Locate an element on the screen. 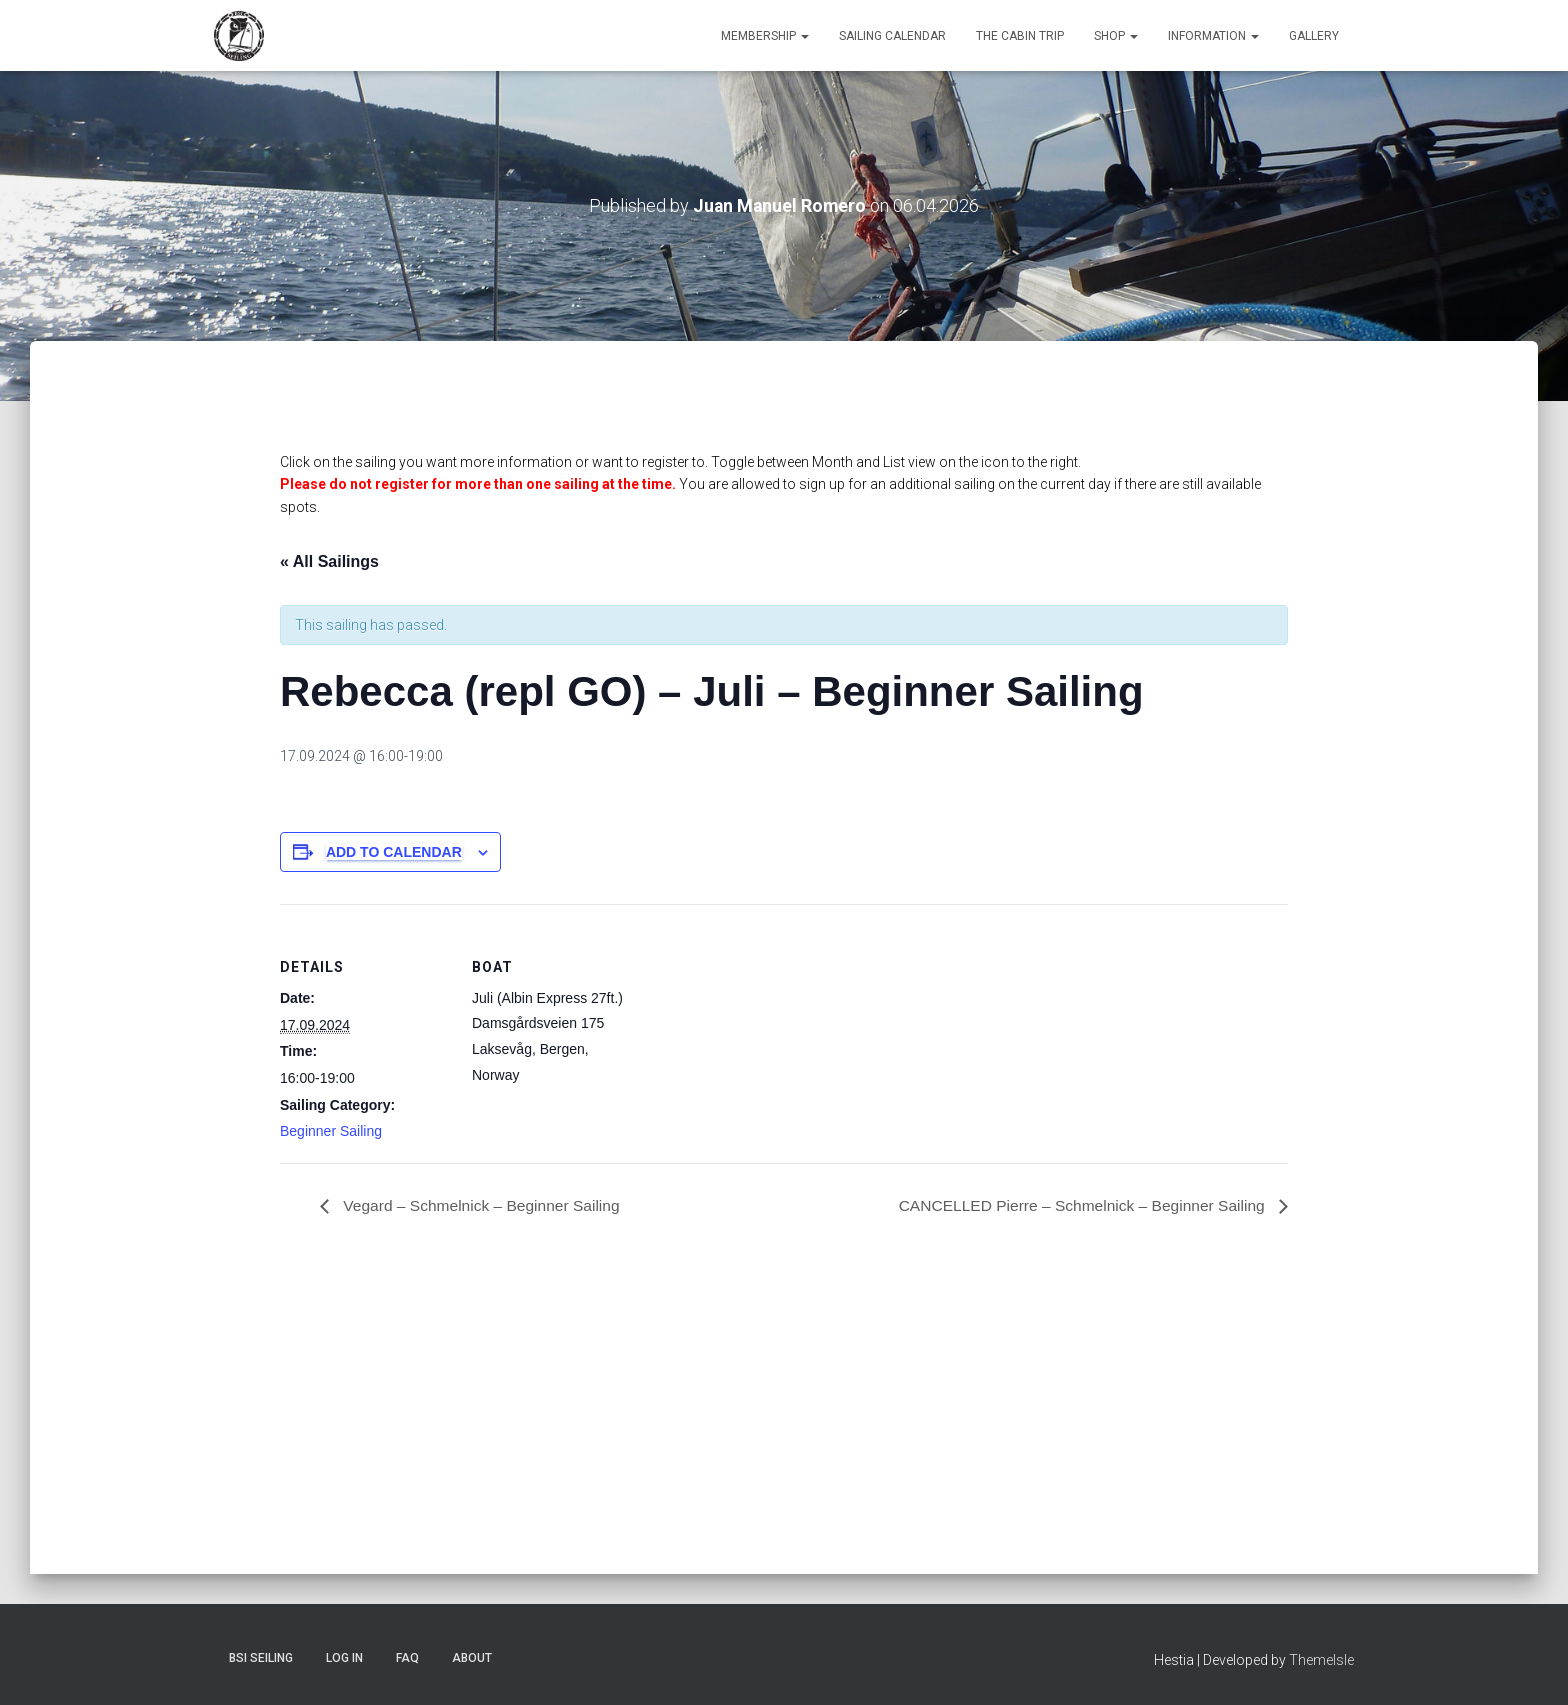 The image size is (1568, 1705). Gallery is located at coordinates (1314, 36).